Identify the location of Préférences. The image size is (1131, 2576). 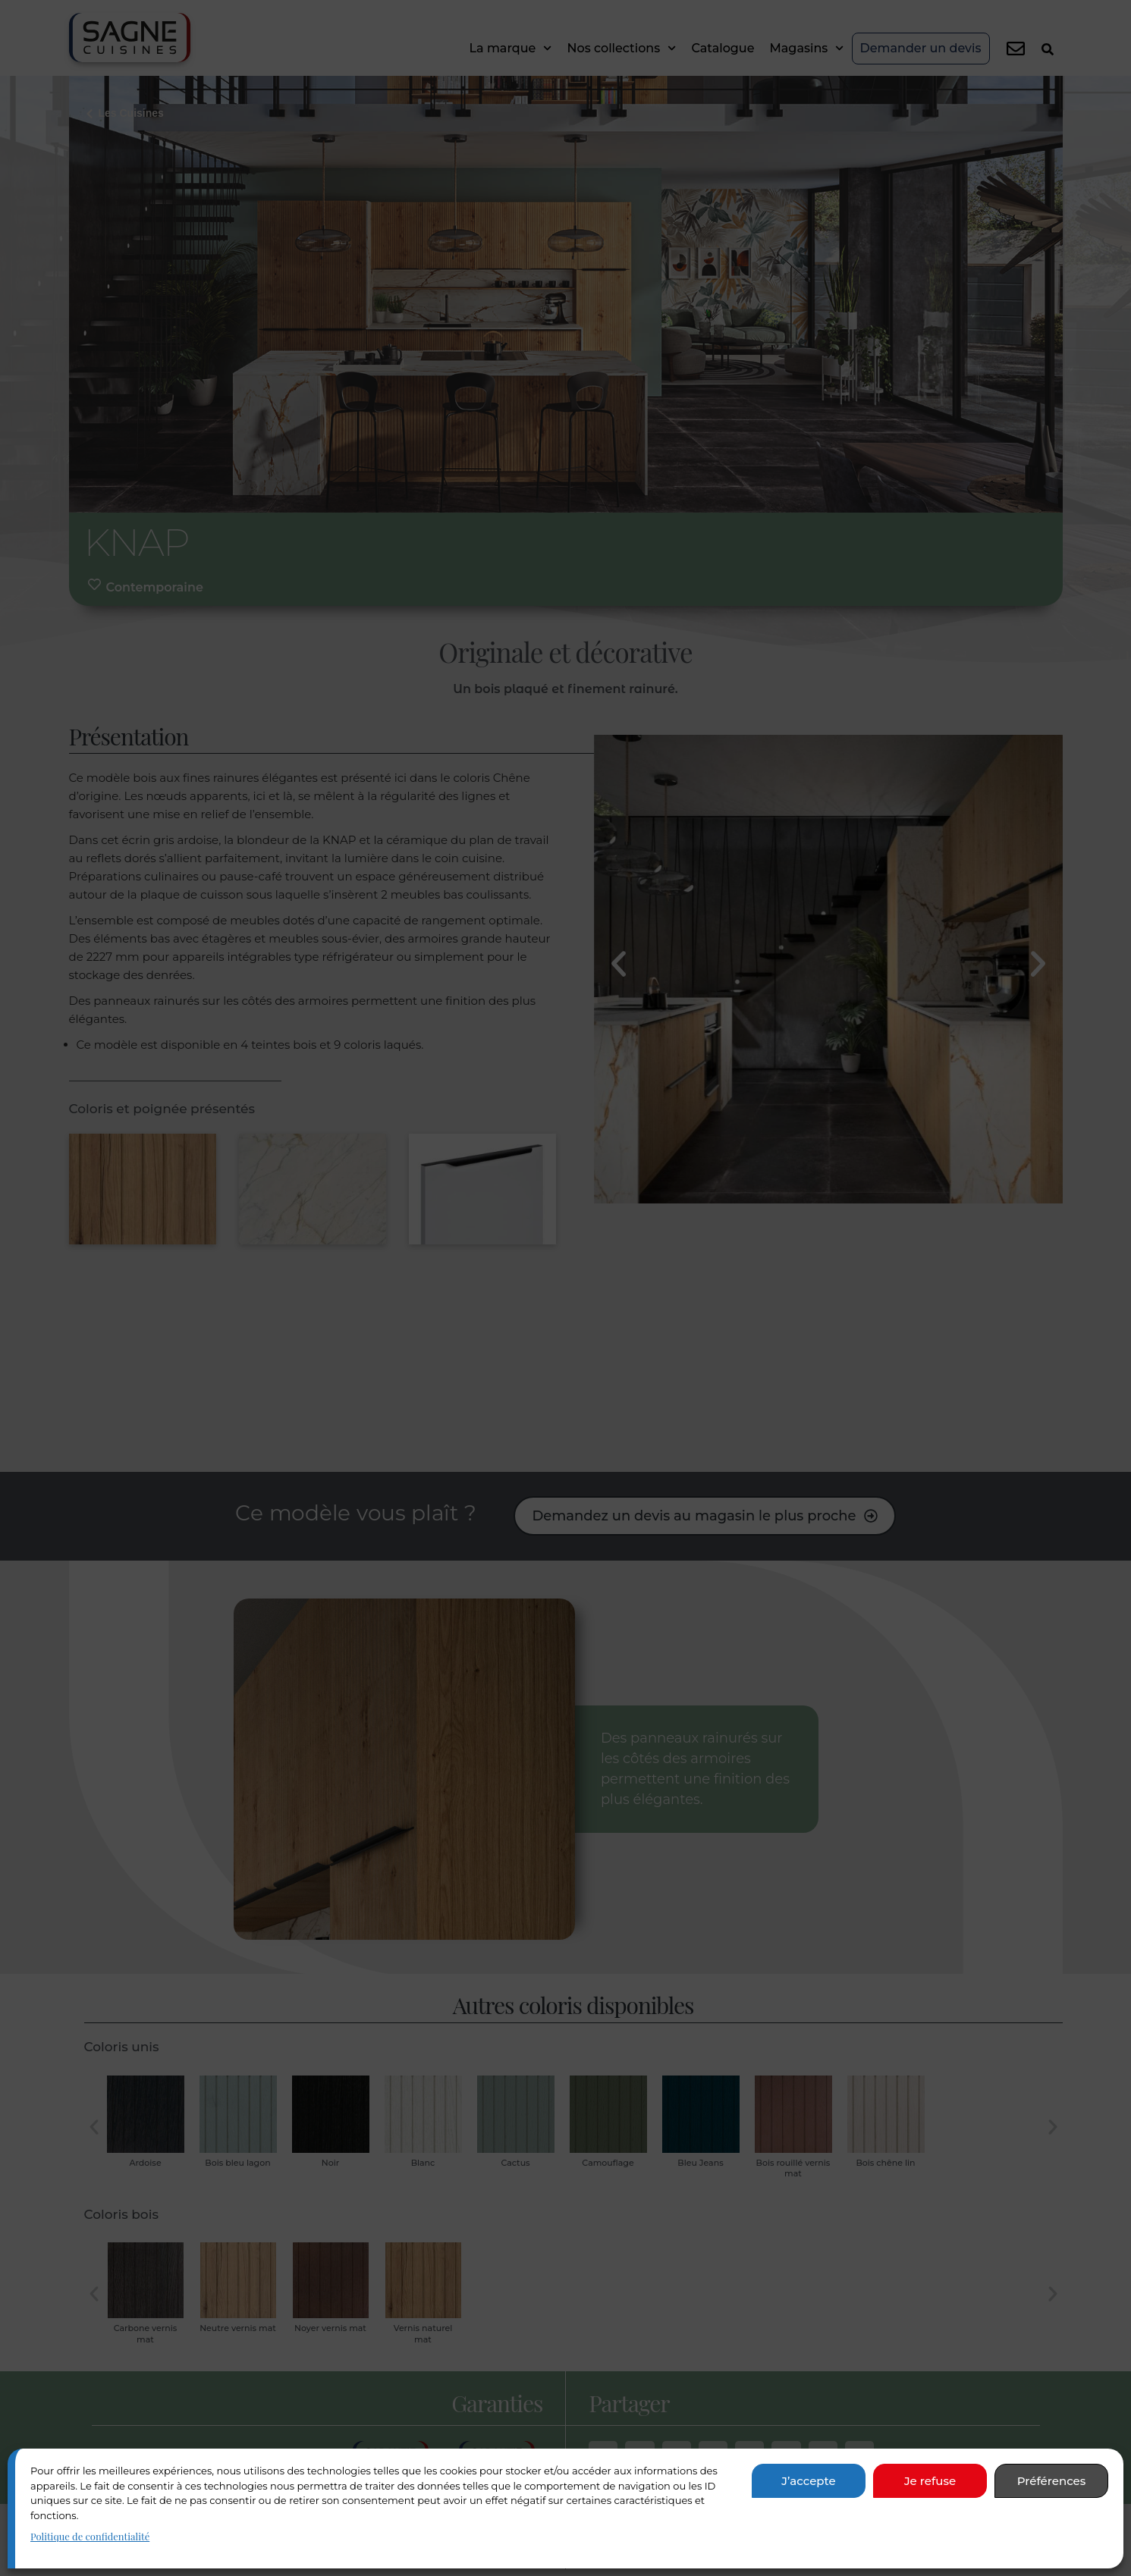
(1051, 2481).